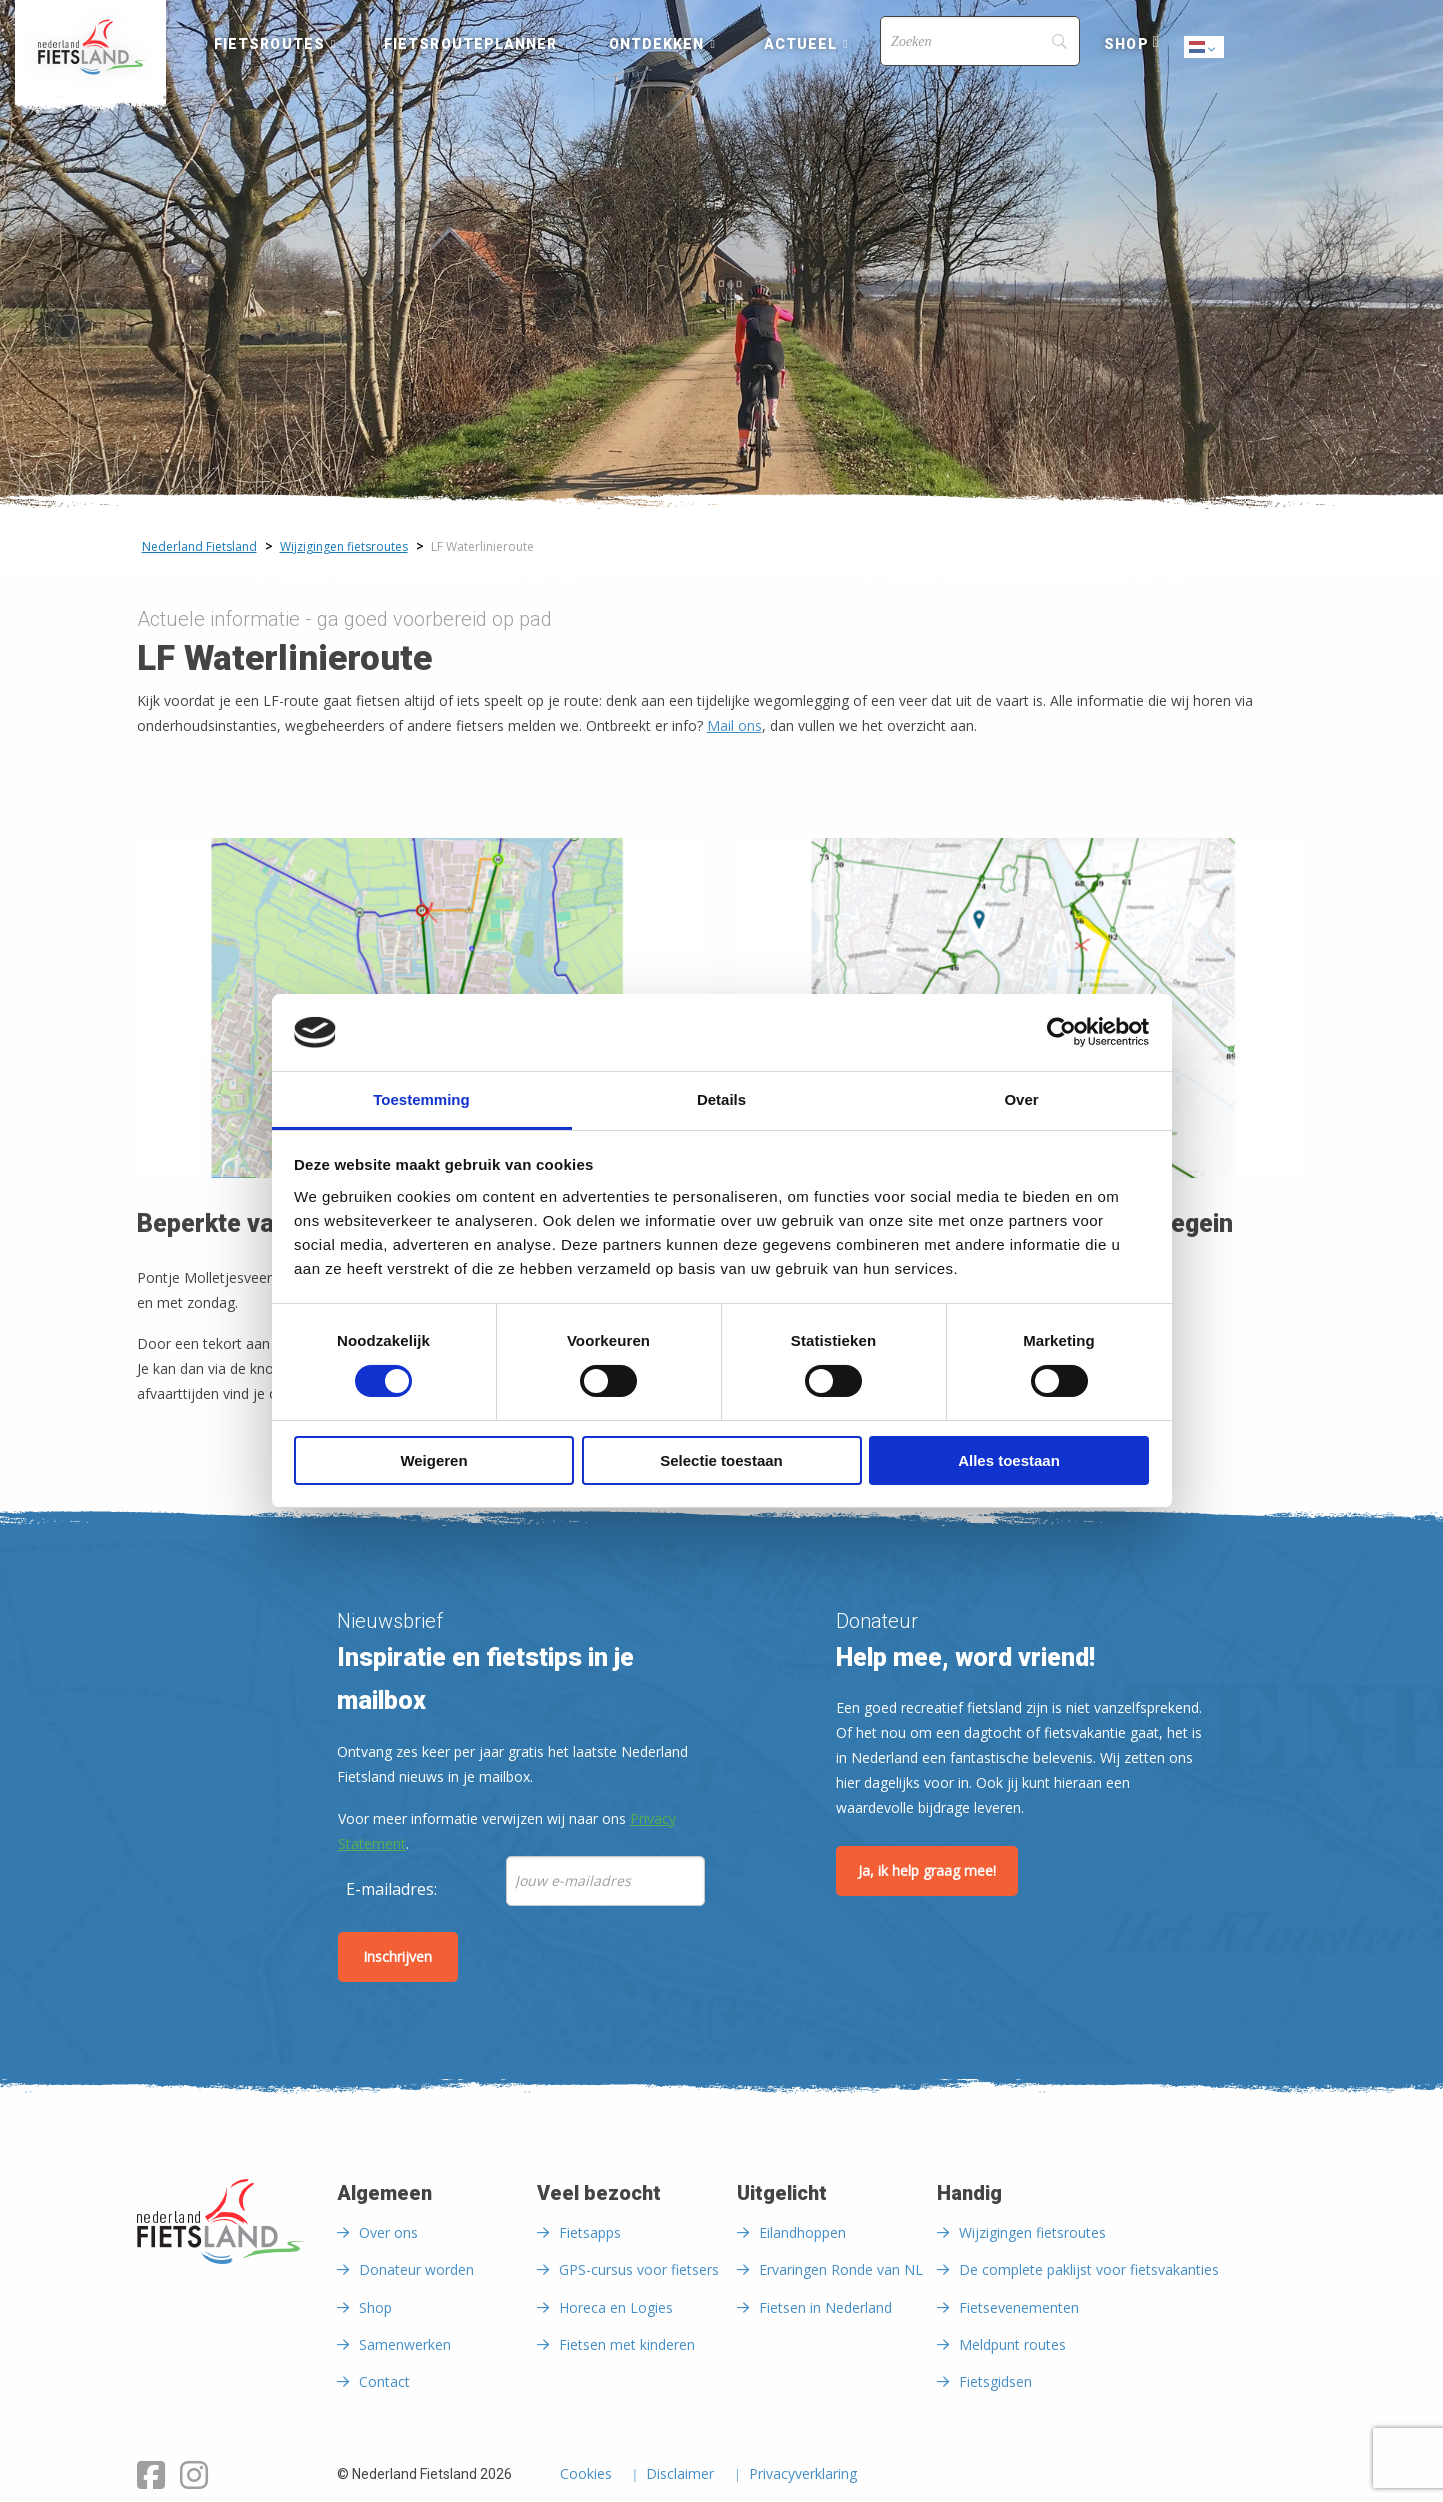 The image size is (1443, 2502). What do you see at coordinates (841, 2269) in the screenshot?
I see `Ervaringen Ronde van NL` at bounding box center [841, 2269].